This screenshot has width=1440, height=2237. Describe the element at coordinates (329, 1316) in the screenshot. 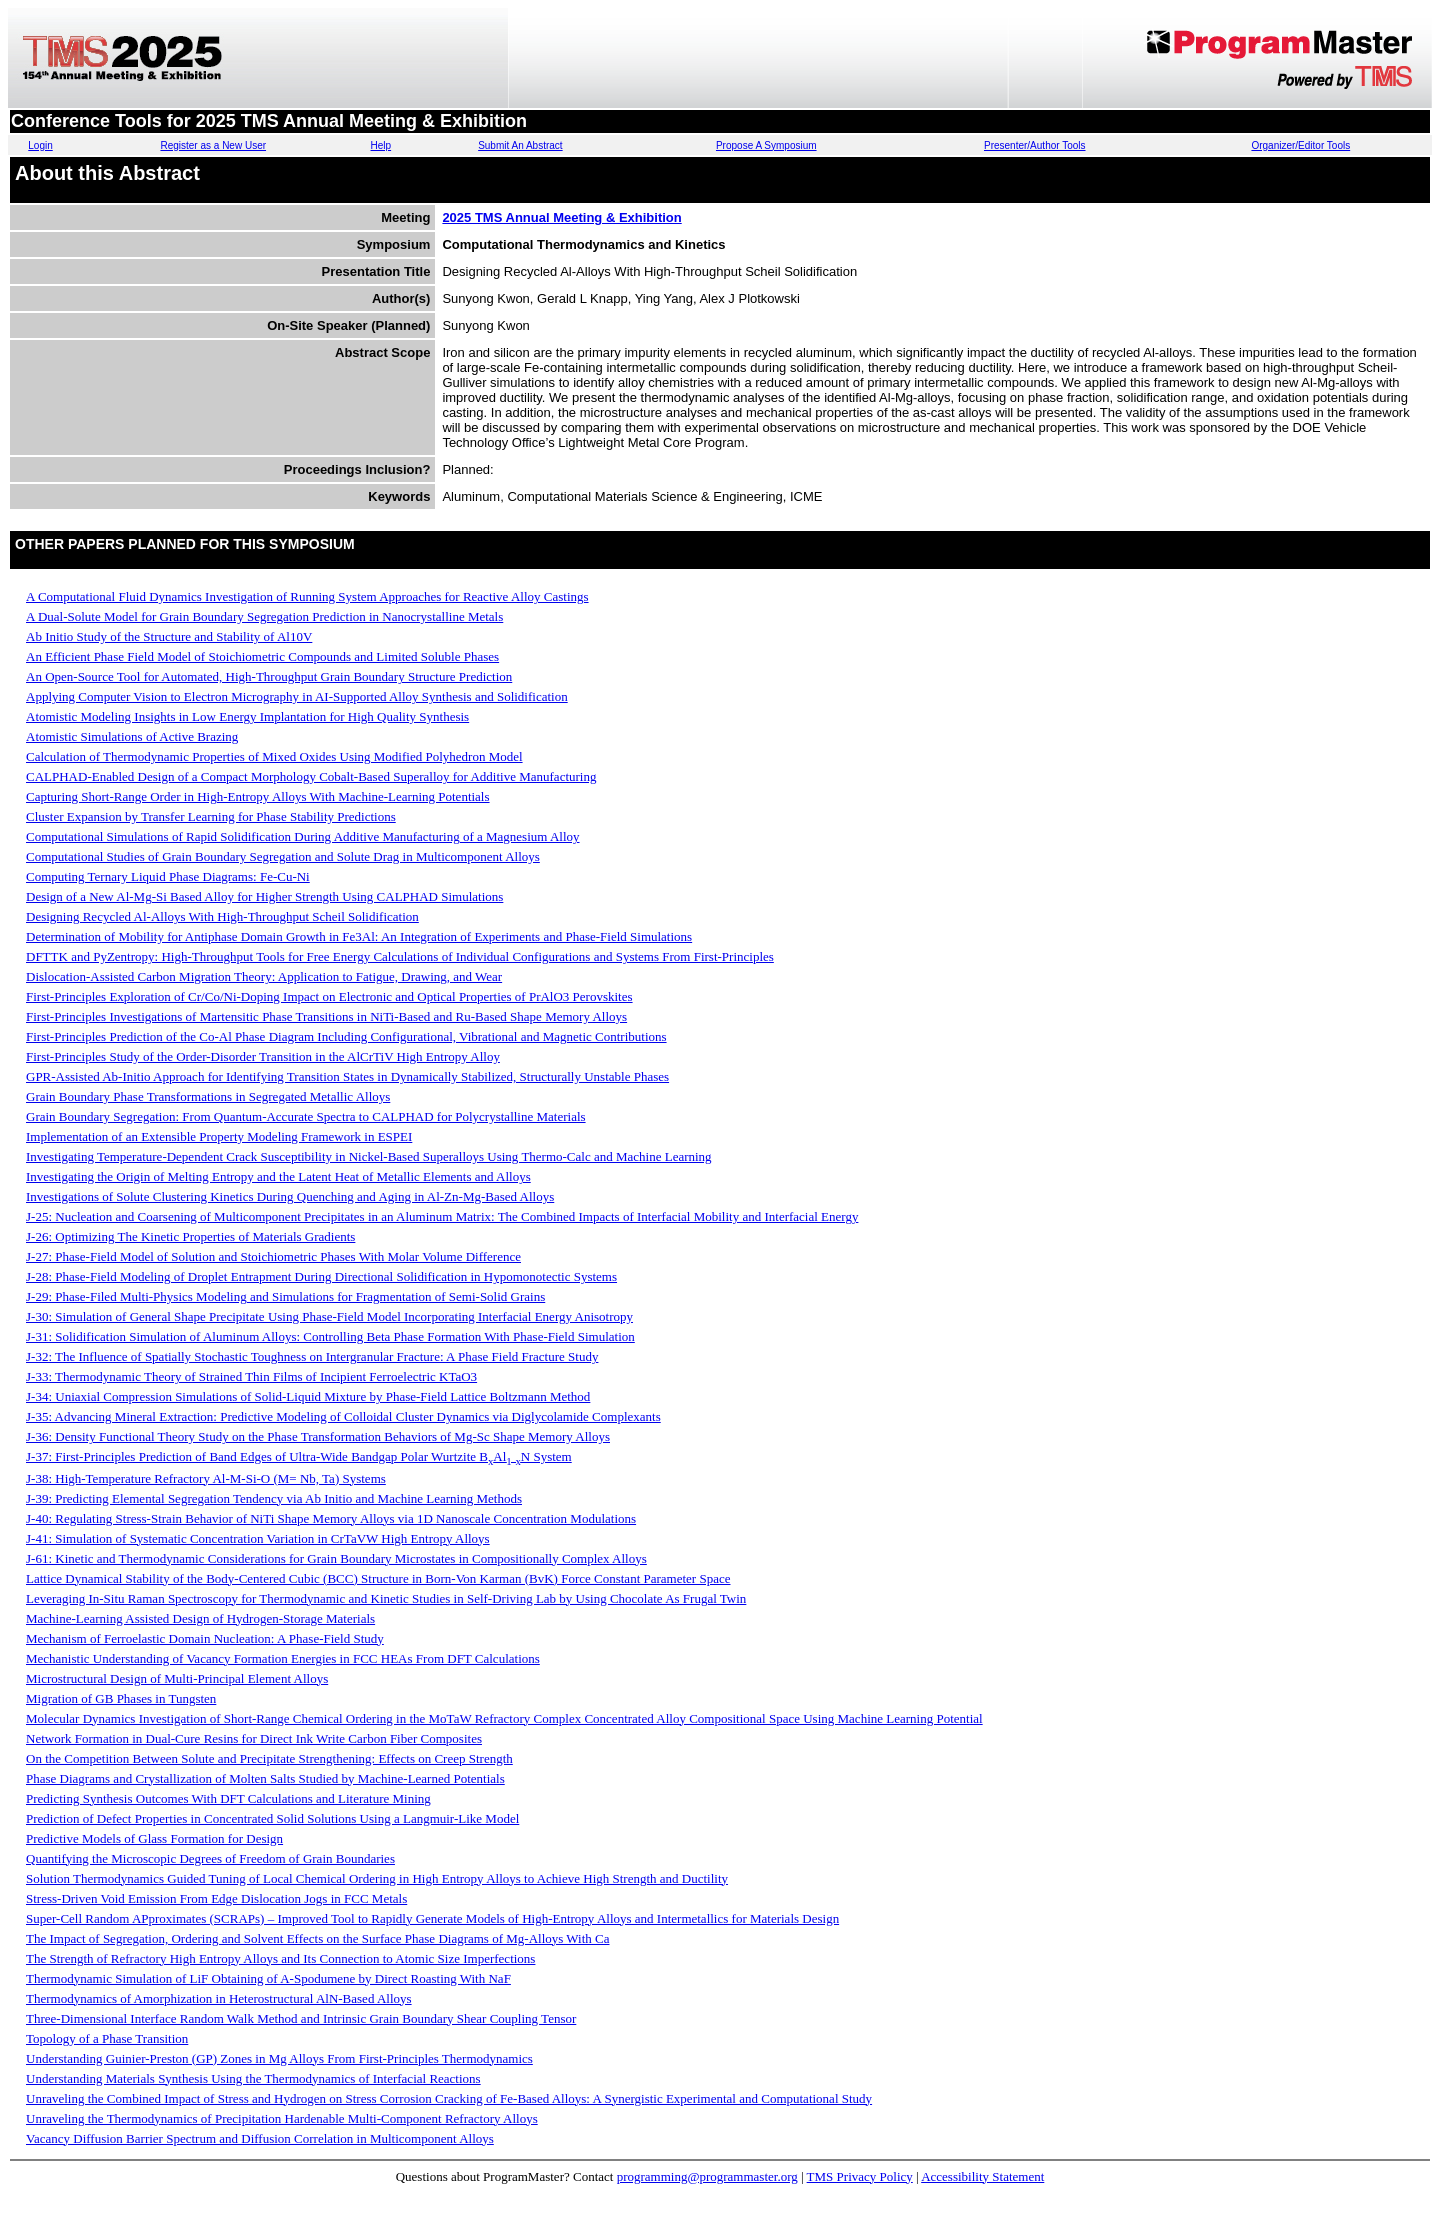

I see `J-30: Simulation of General Shape Precipitate Using Phase-Field Model Incorporating Interfacial Energy Anisotropy` at that location.